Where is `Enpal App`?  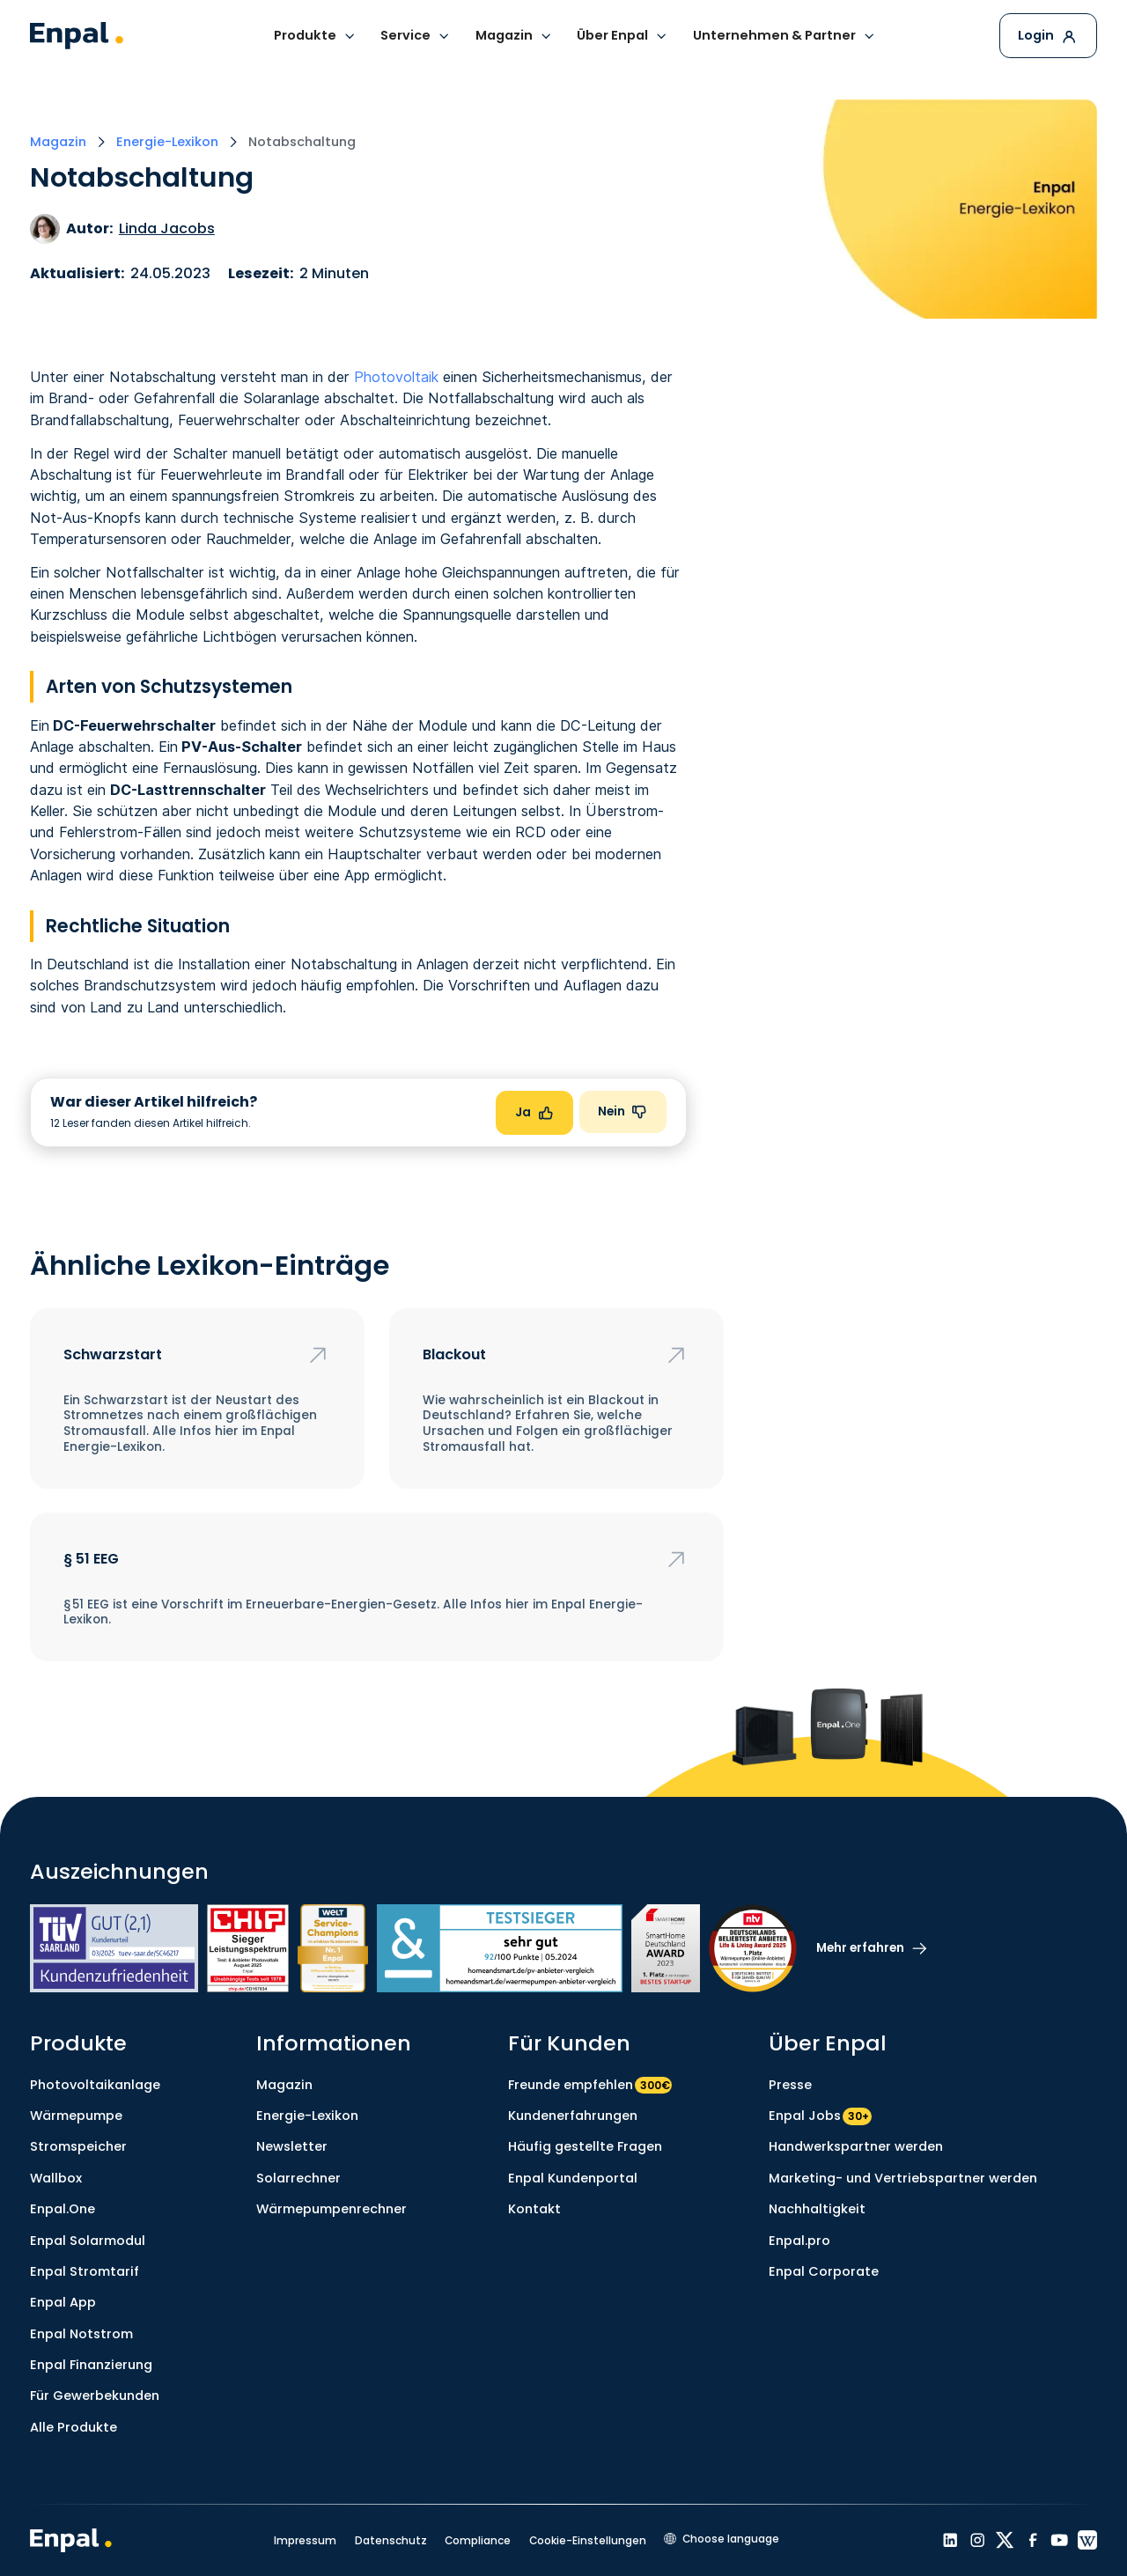 Enpal App is located at coordinates (63, 2302).